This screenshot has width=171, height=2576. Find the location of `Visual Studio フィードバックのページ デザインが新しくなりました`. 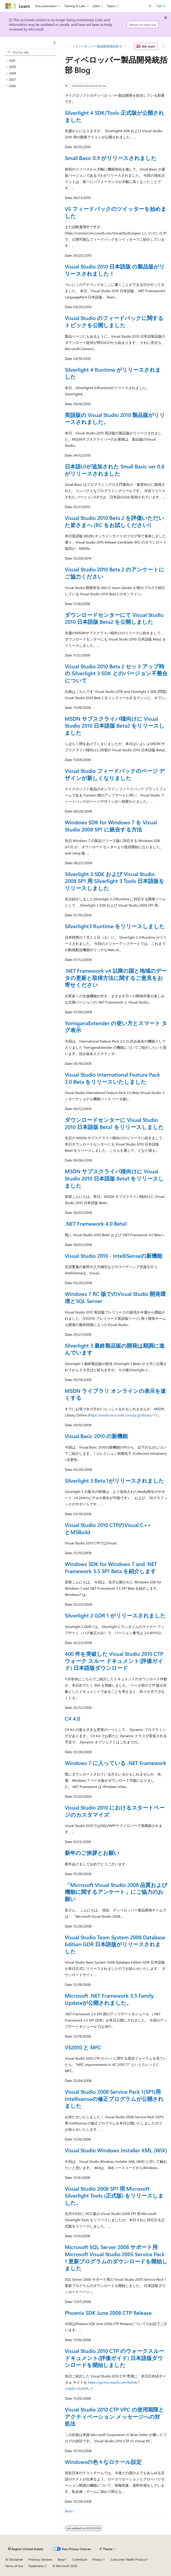

Visual Studio フィードバックのページ デザインが新しくなりました is located at coordinates (115, 774).